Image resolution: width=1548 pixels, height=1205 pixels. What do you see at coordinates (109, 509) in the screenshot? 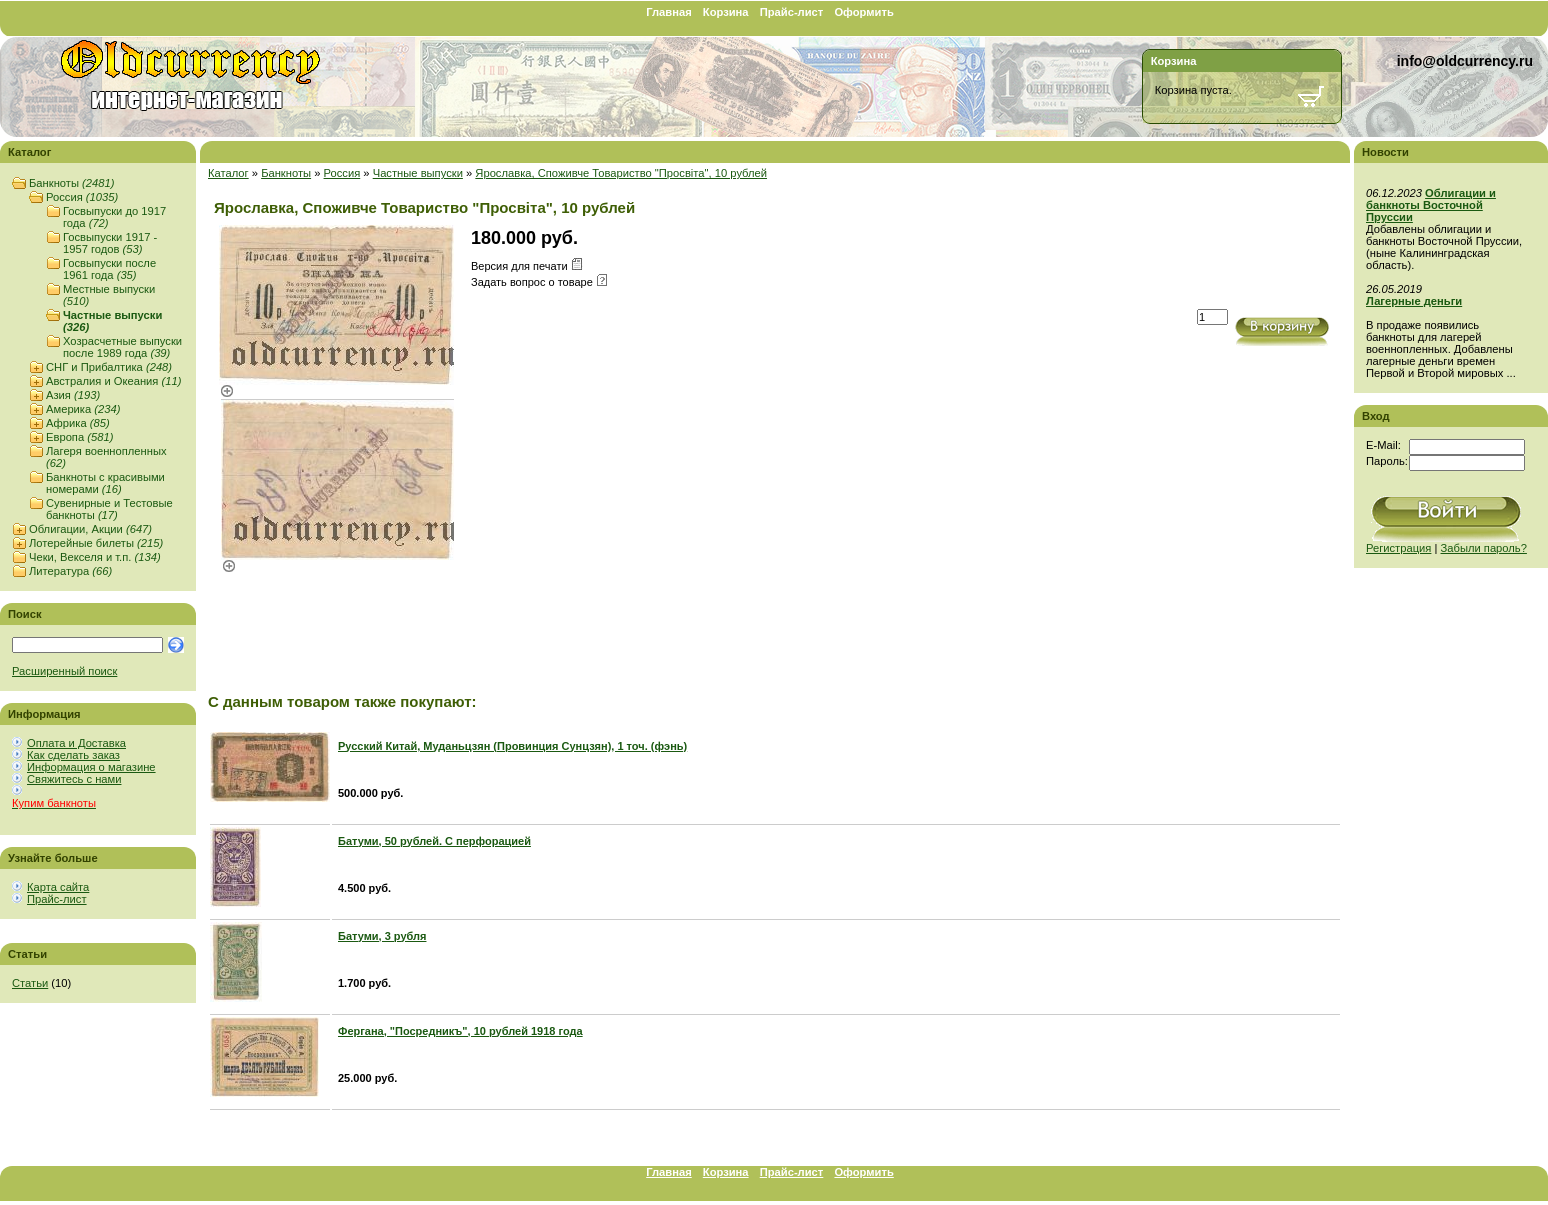
I see `Сувенирные и Тестовые банкноты` at bounding box center [109, 509].